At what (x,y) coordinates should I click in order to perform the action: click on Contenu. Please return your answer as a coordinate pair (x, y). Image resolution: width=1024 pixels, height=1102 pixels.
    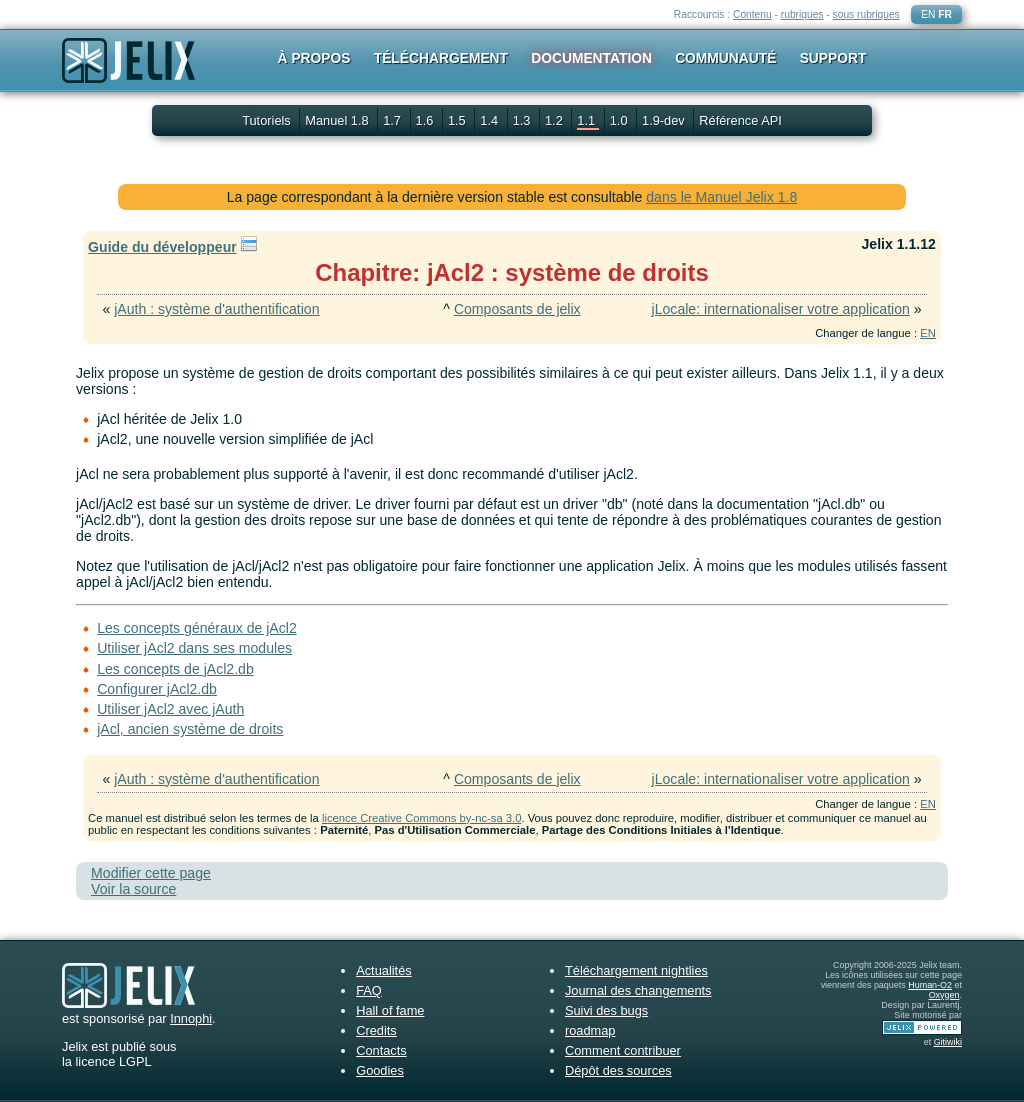
    Looking at the image, I should click on (752, 14).